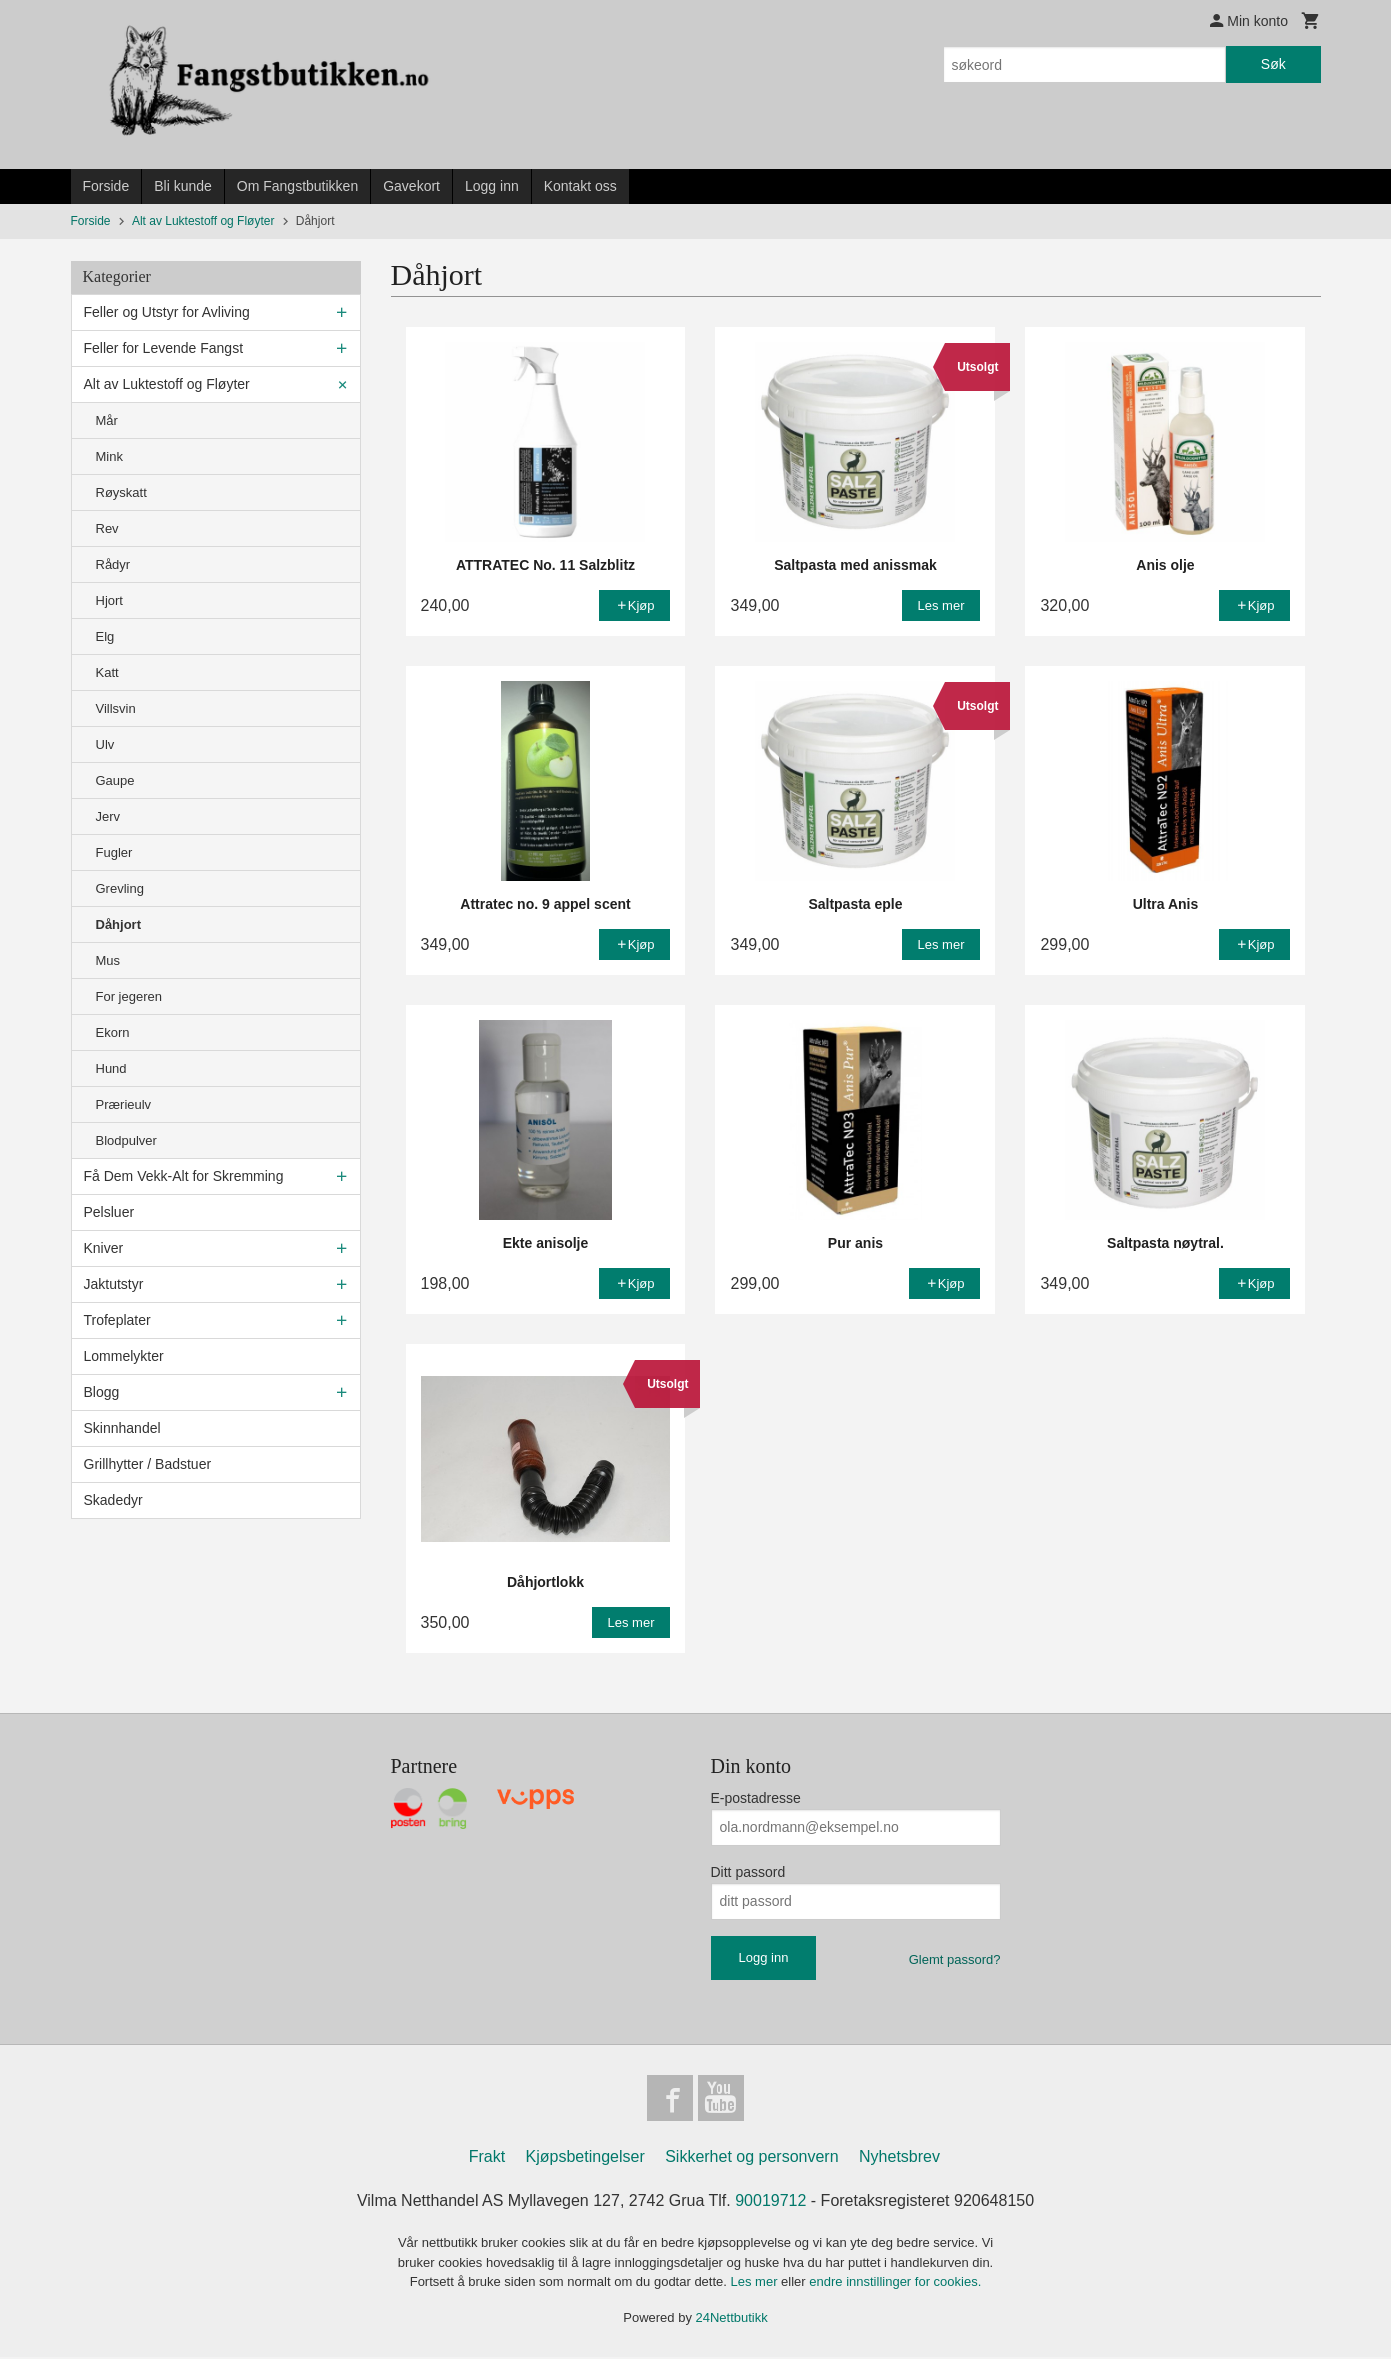 This screenshot has width=1391, height=2359. What do you see at coordinates (105, 744) in the screenshot?
I see `Ulv` at bounding box center [105, 744].